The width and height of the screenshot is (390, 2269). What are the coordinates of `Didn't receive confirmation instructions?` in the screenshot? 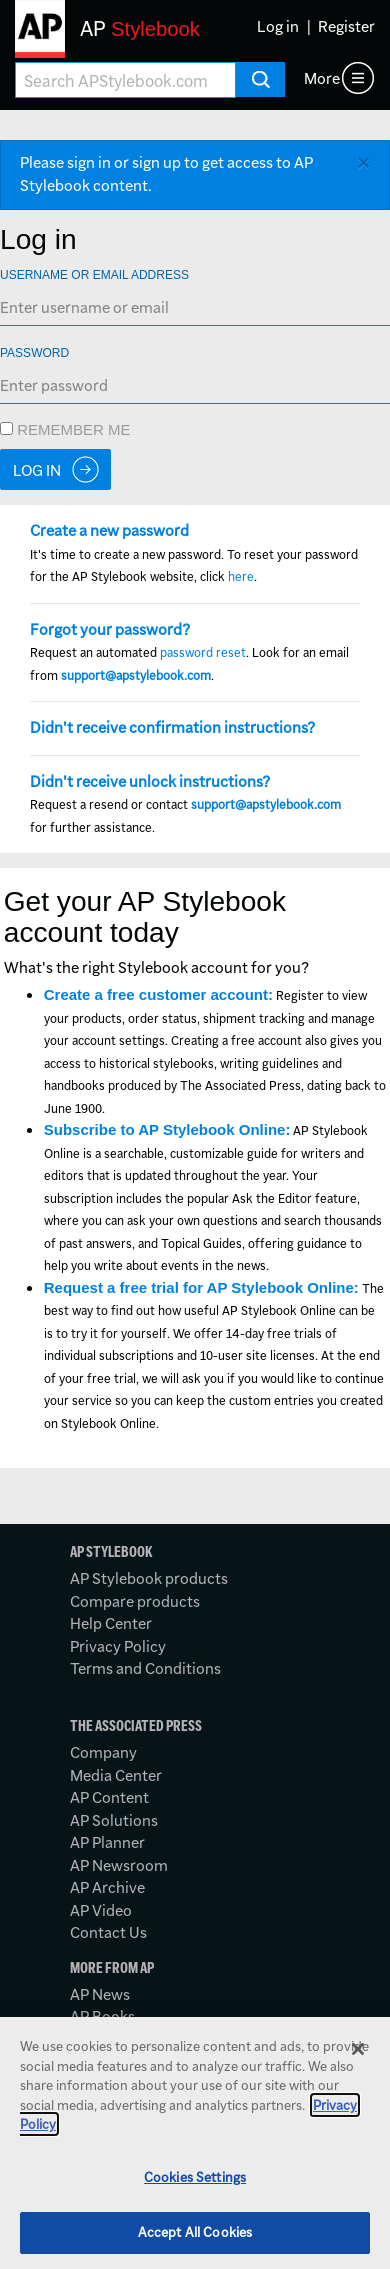 It's located at (172, 727).